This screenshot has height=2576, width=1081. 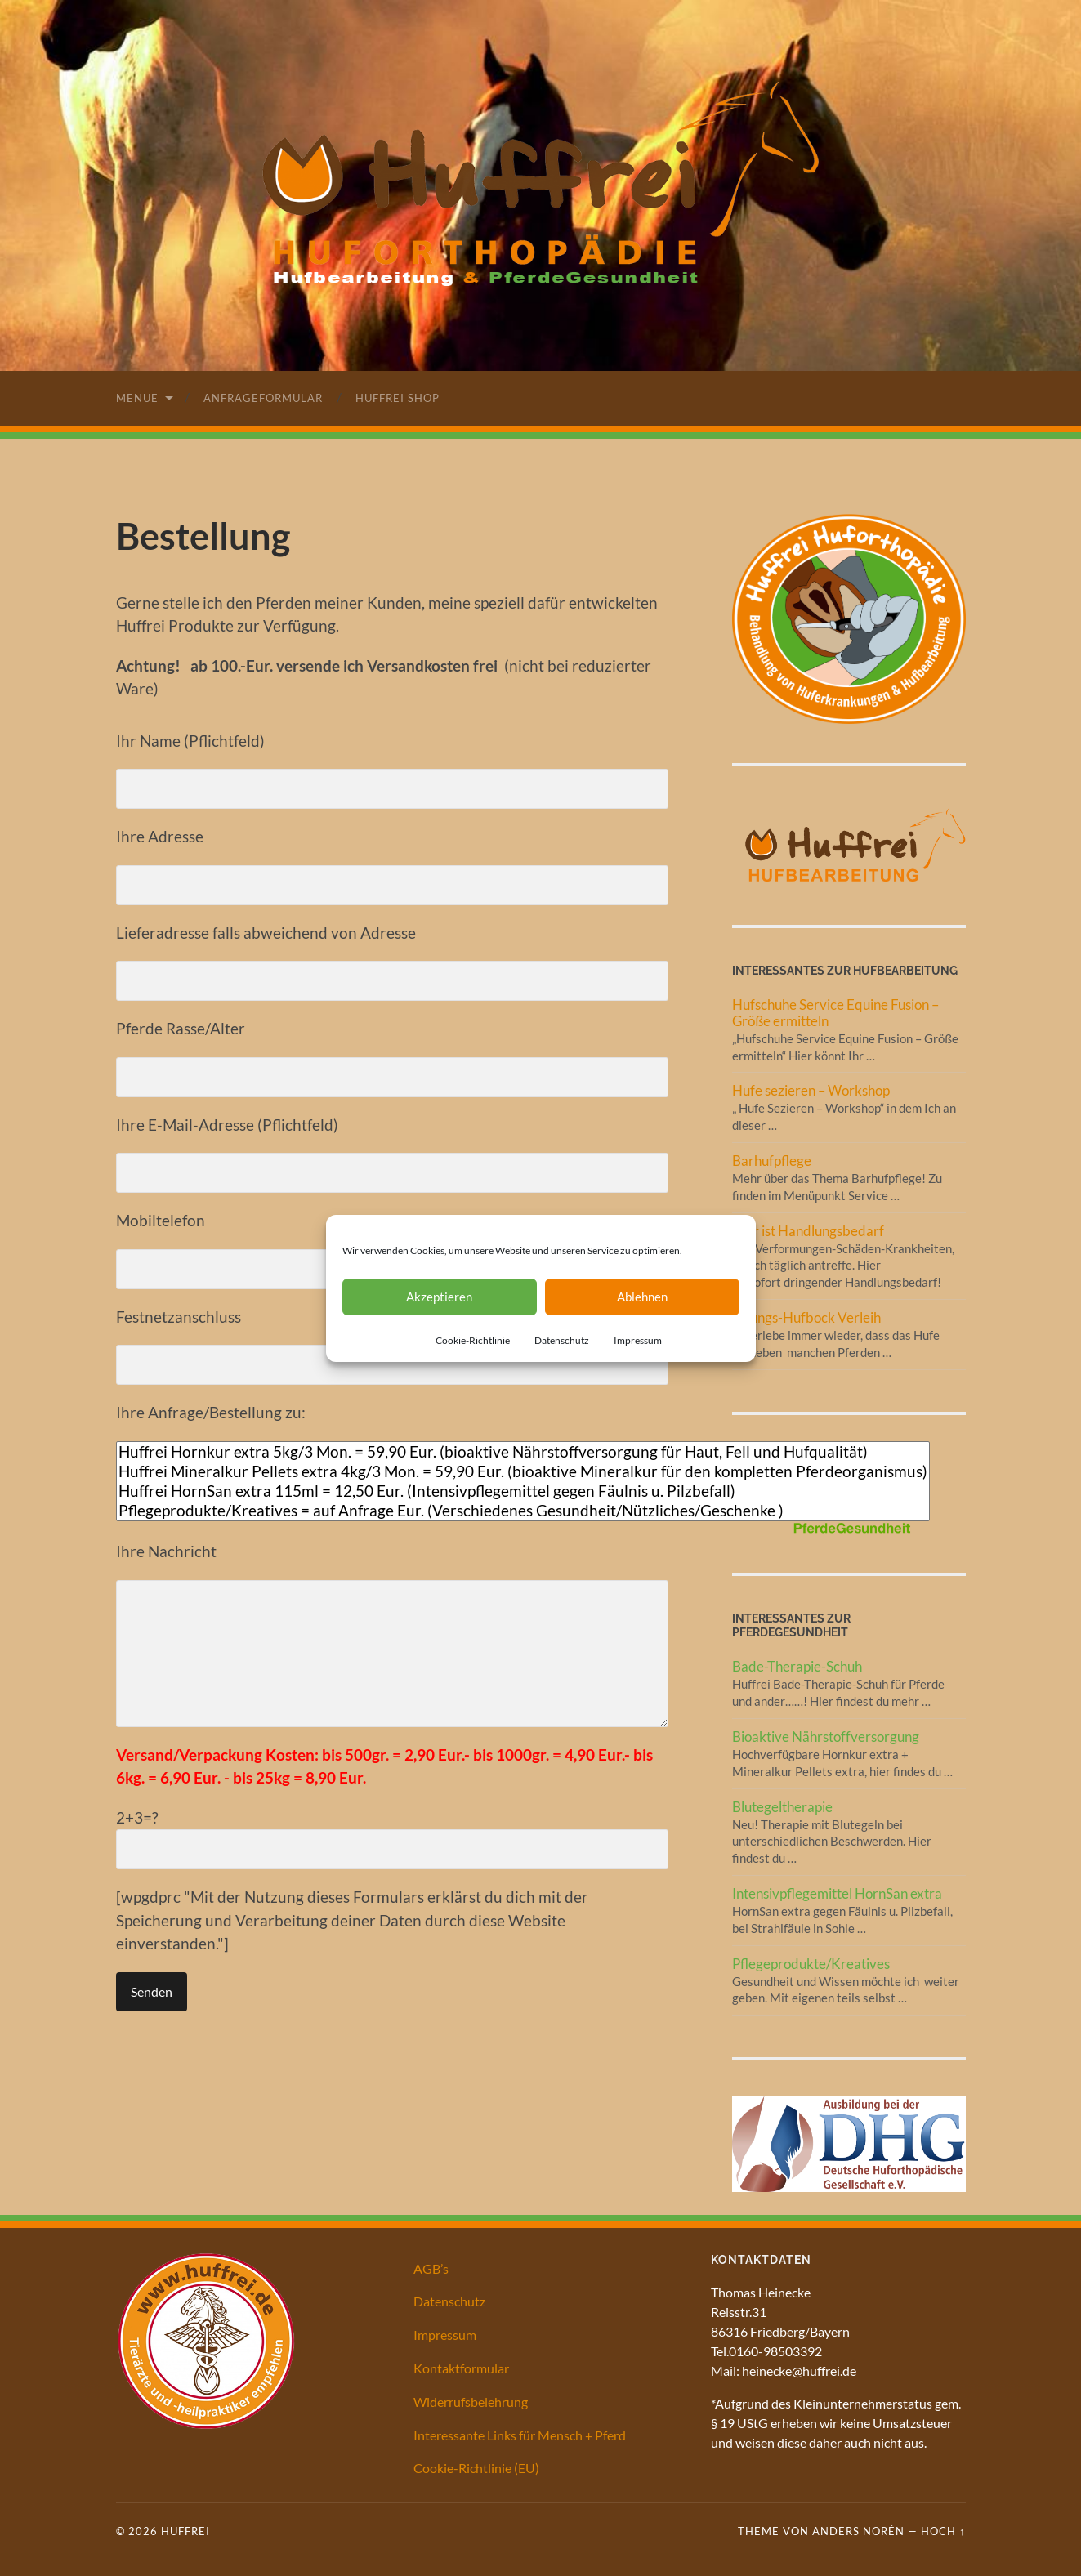 What do you see at coordinates (461, 2368) in the screenshot?
I see `Kontaktformular` at bounding box center [461, 2368].